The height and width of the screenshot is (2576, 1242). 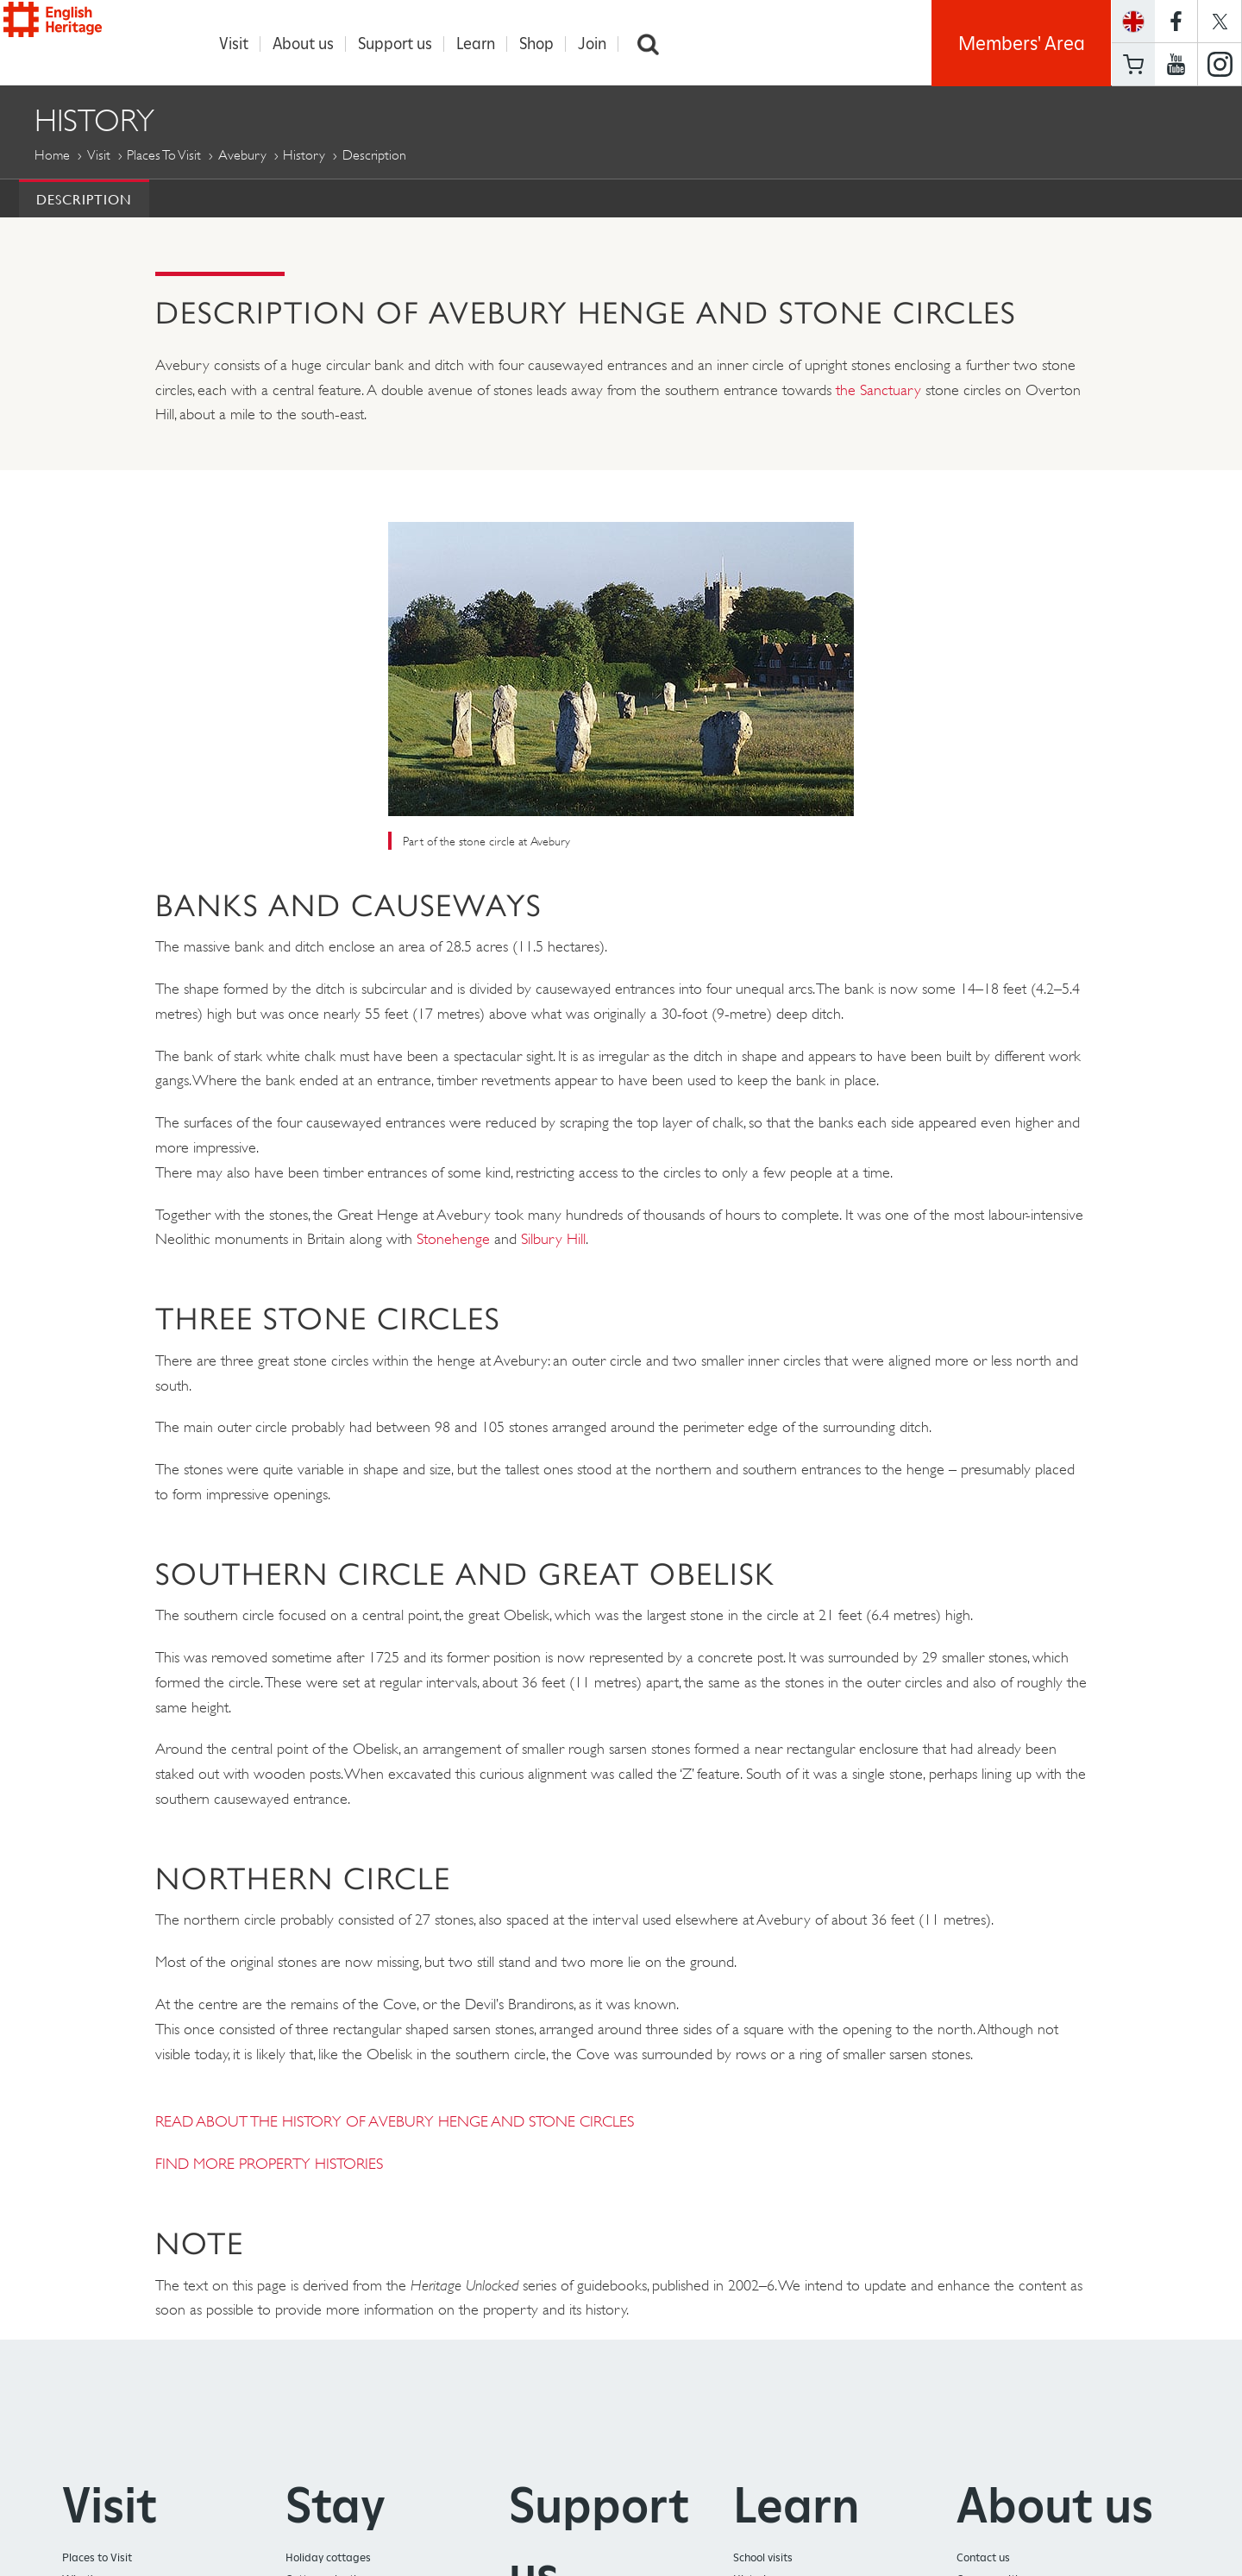 I want to click on Learn, so click(x=484, y=44).